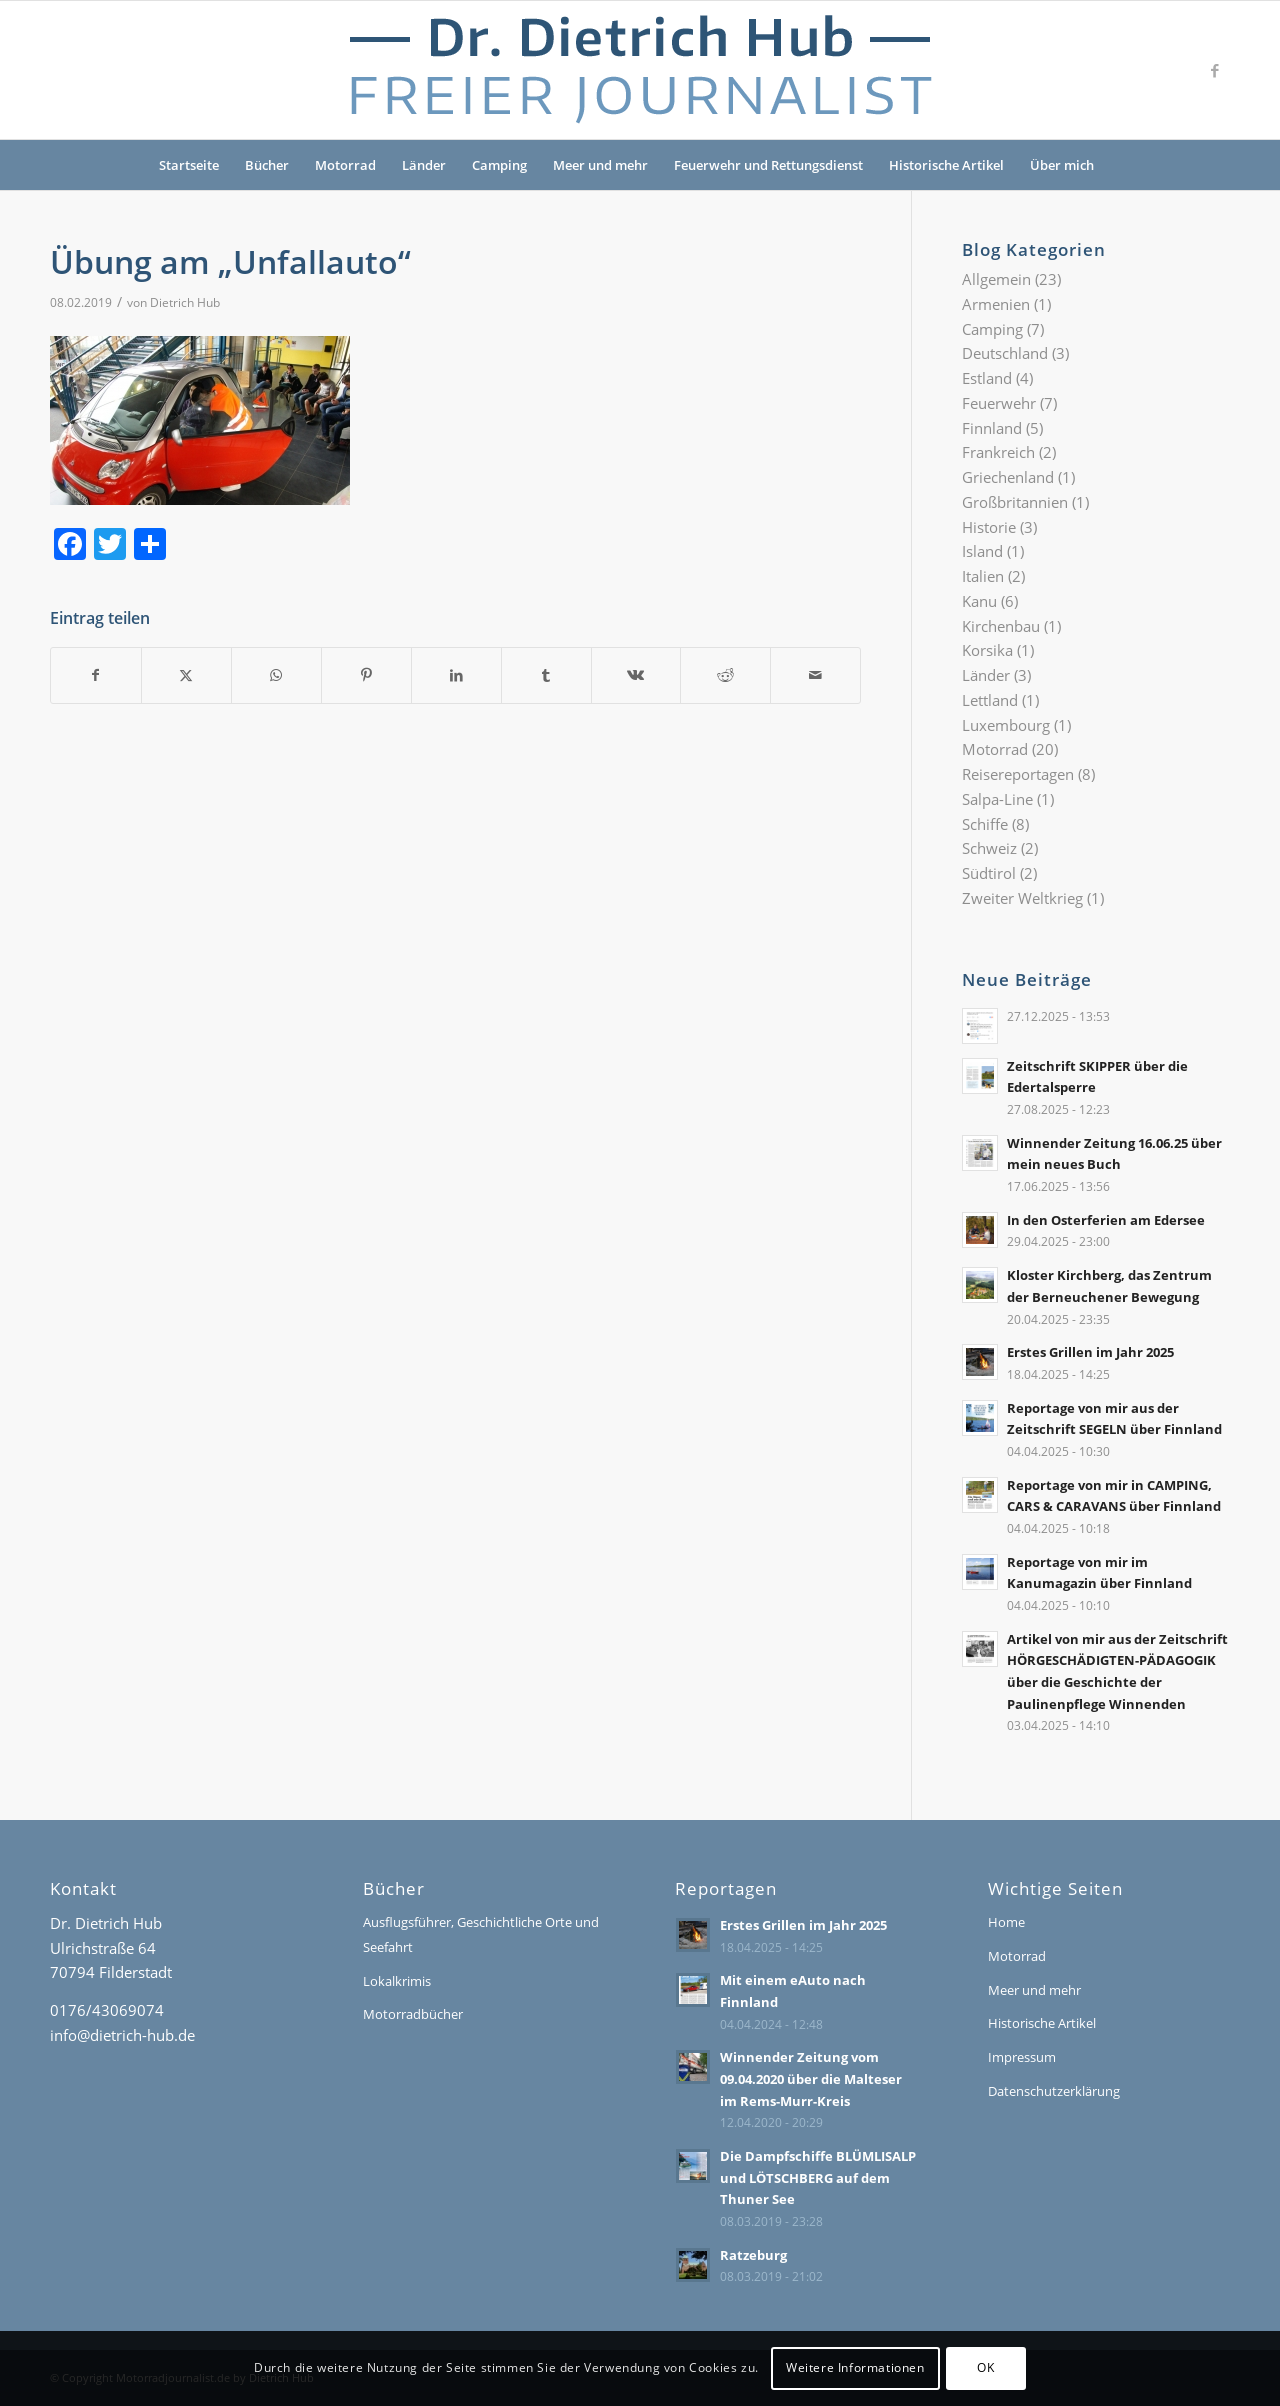 Image resolution: width=1280 pixels, height=2406 pixels. I want to click on Home, so click(1006, 1922).